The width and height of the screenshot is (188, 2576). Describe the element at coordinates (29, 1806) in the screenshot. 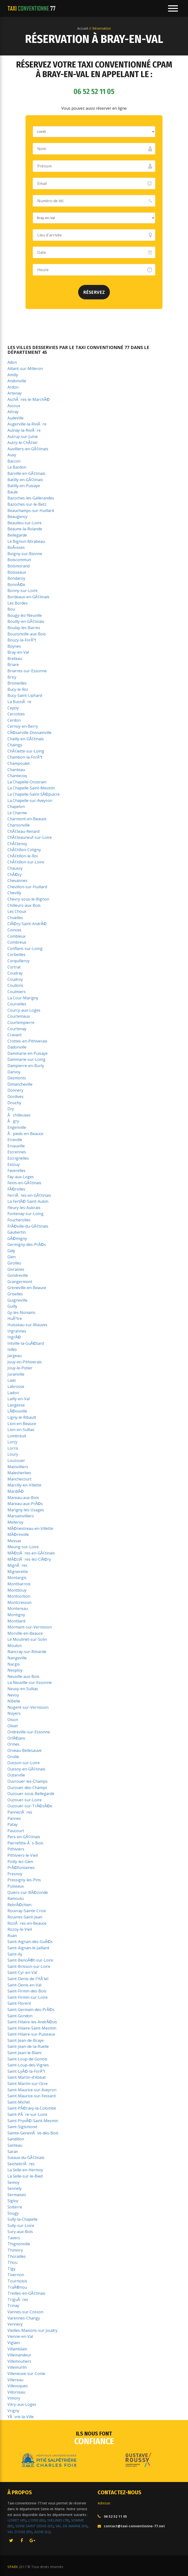

I see `Ouzouer-sur-TrÃ©zÃ©e` at that location.